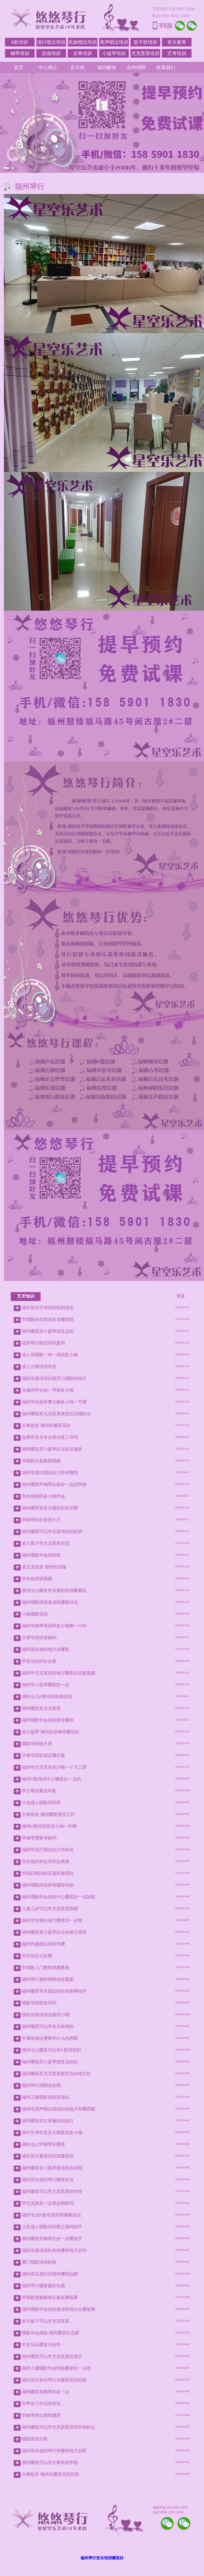  I want to click on 联系我们, so click(165, 67).